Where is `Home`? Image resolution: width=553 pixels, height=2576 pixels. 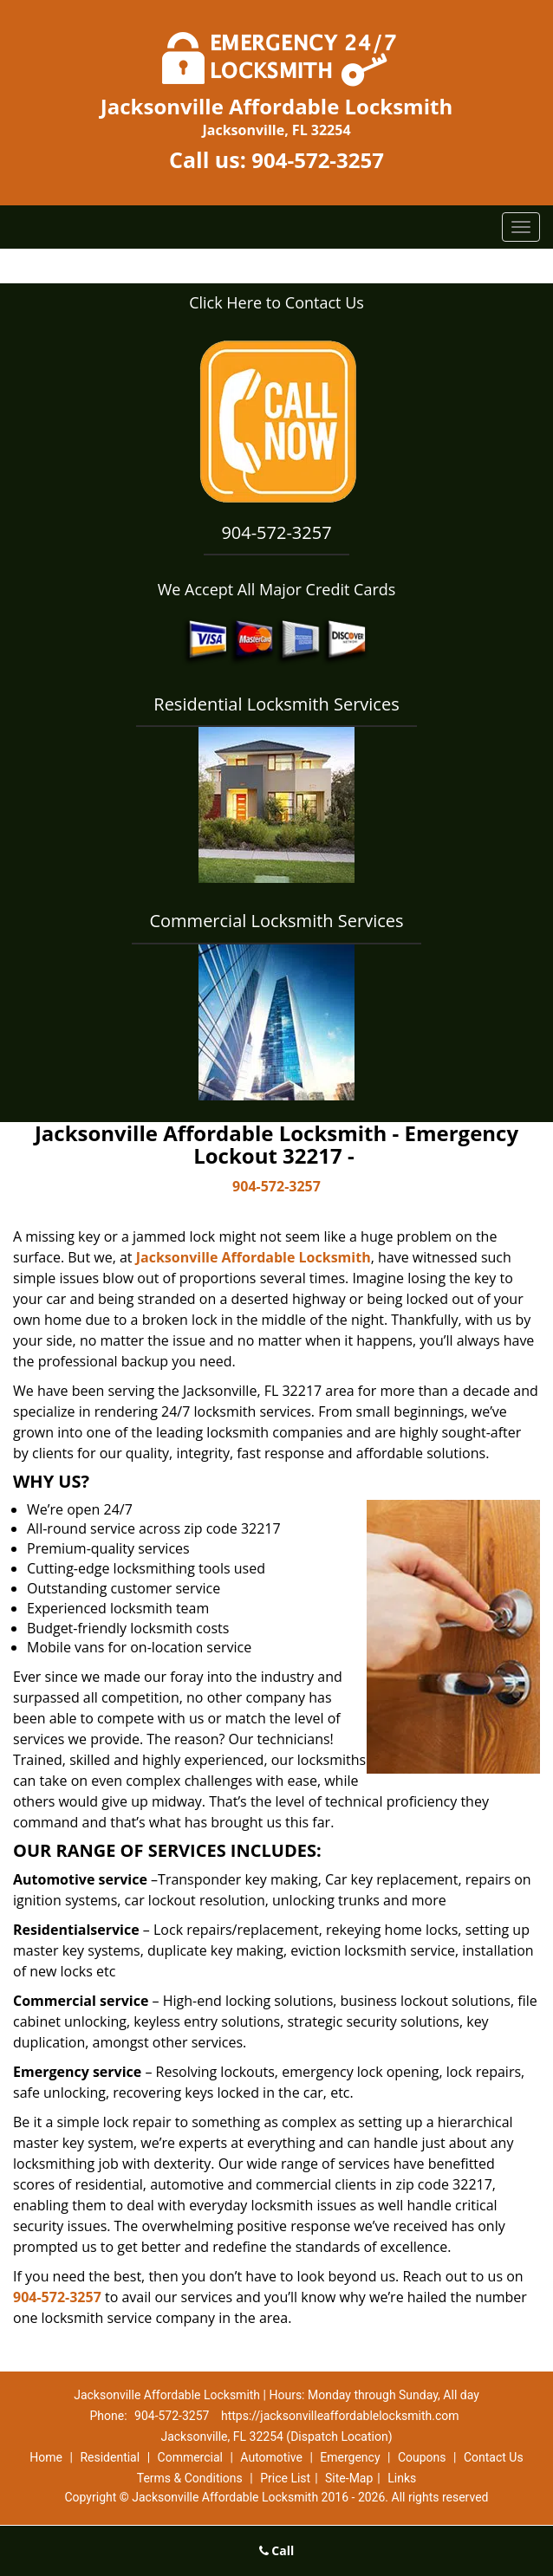 Home is located at coordinates (45, 2457).